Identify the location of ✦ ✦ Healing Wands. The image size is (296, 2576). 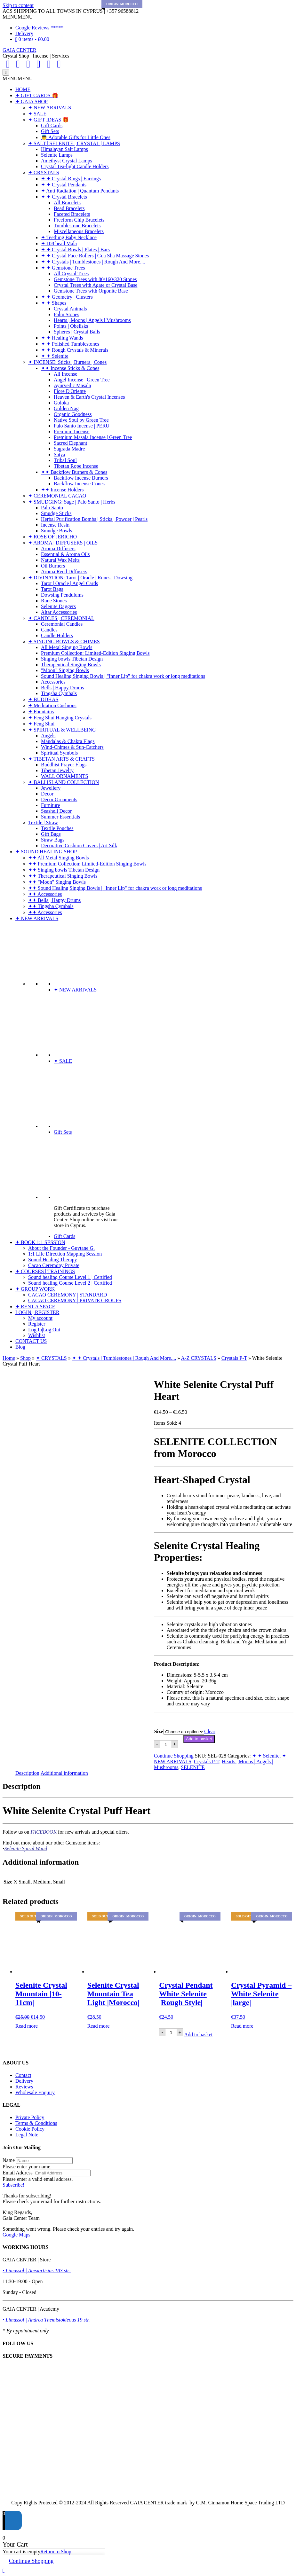
(62, 338).